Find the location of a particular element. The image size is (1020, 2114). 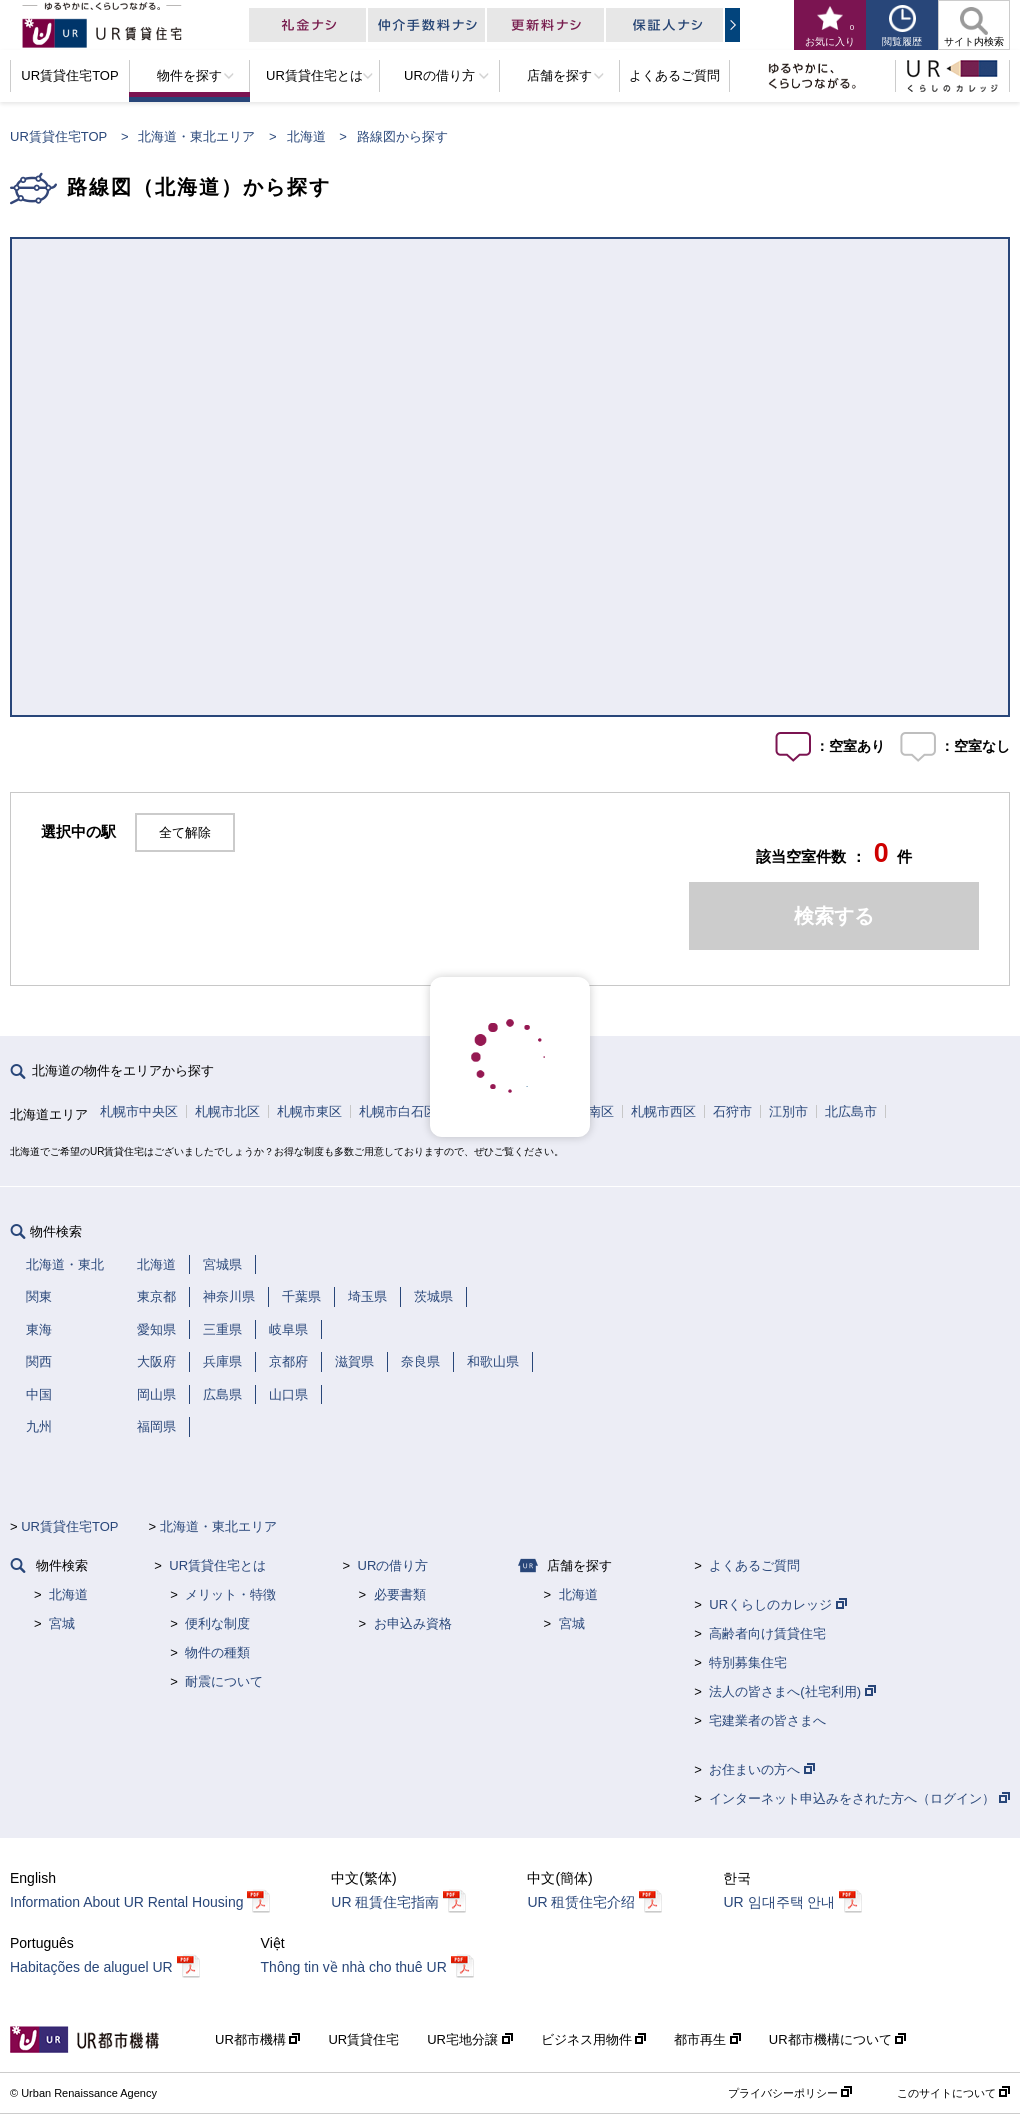

都市再生 is located at coordinates (707, 2039).